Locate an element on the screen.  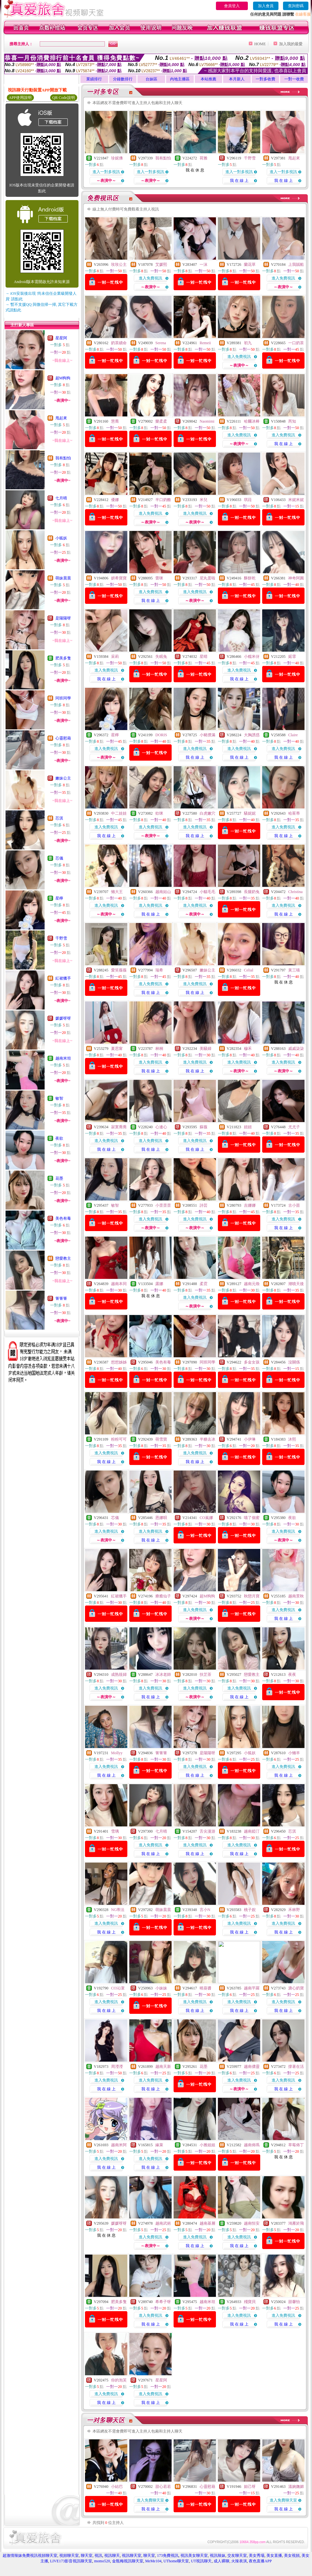
CO嵐娜 is located at coordinates (206, 1517).